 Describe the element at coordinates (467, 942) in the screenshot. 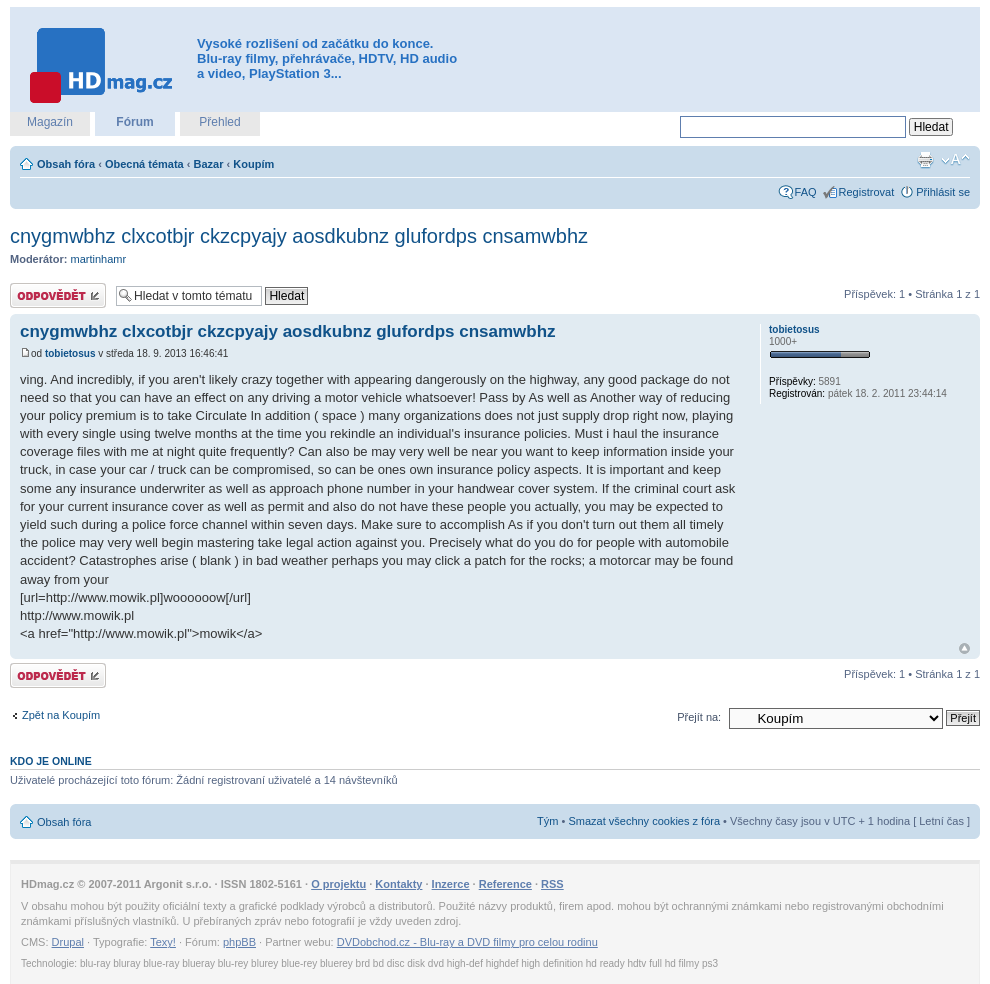

I see `DVDobchod.cz - Blu-ray a DVD filmy pro celou rodinu` at that location.